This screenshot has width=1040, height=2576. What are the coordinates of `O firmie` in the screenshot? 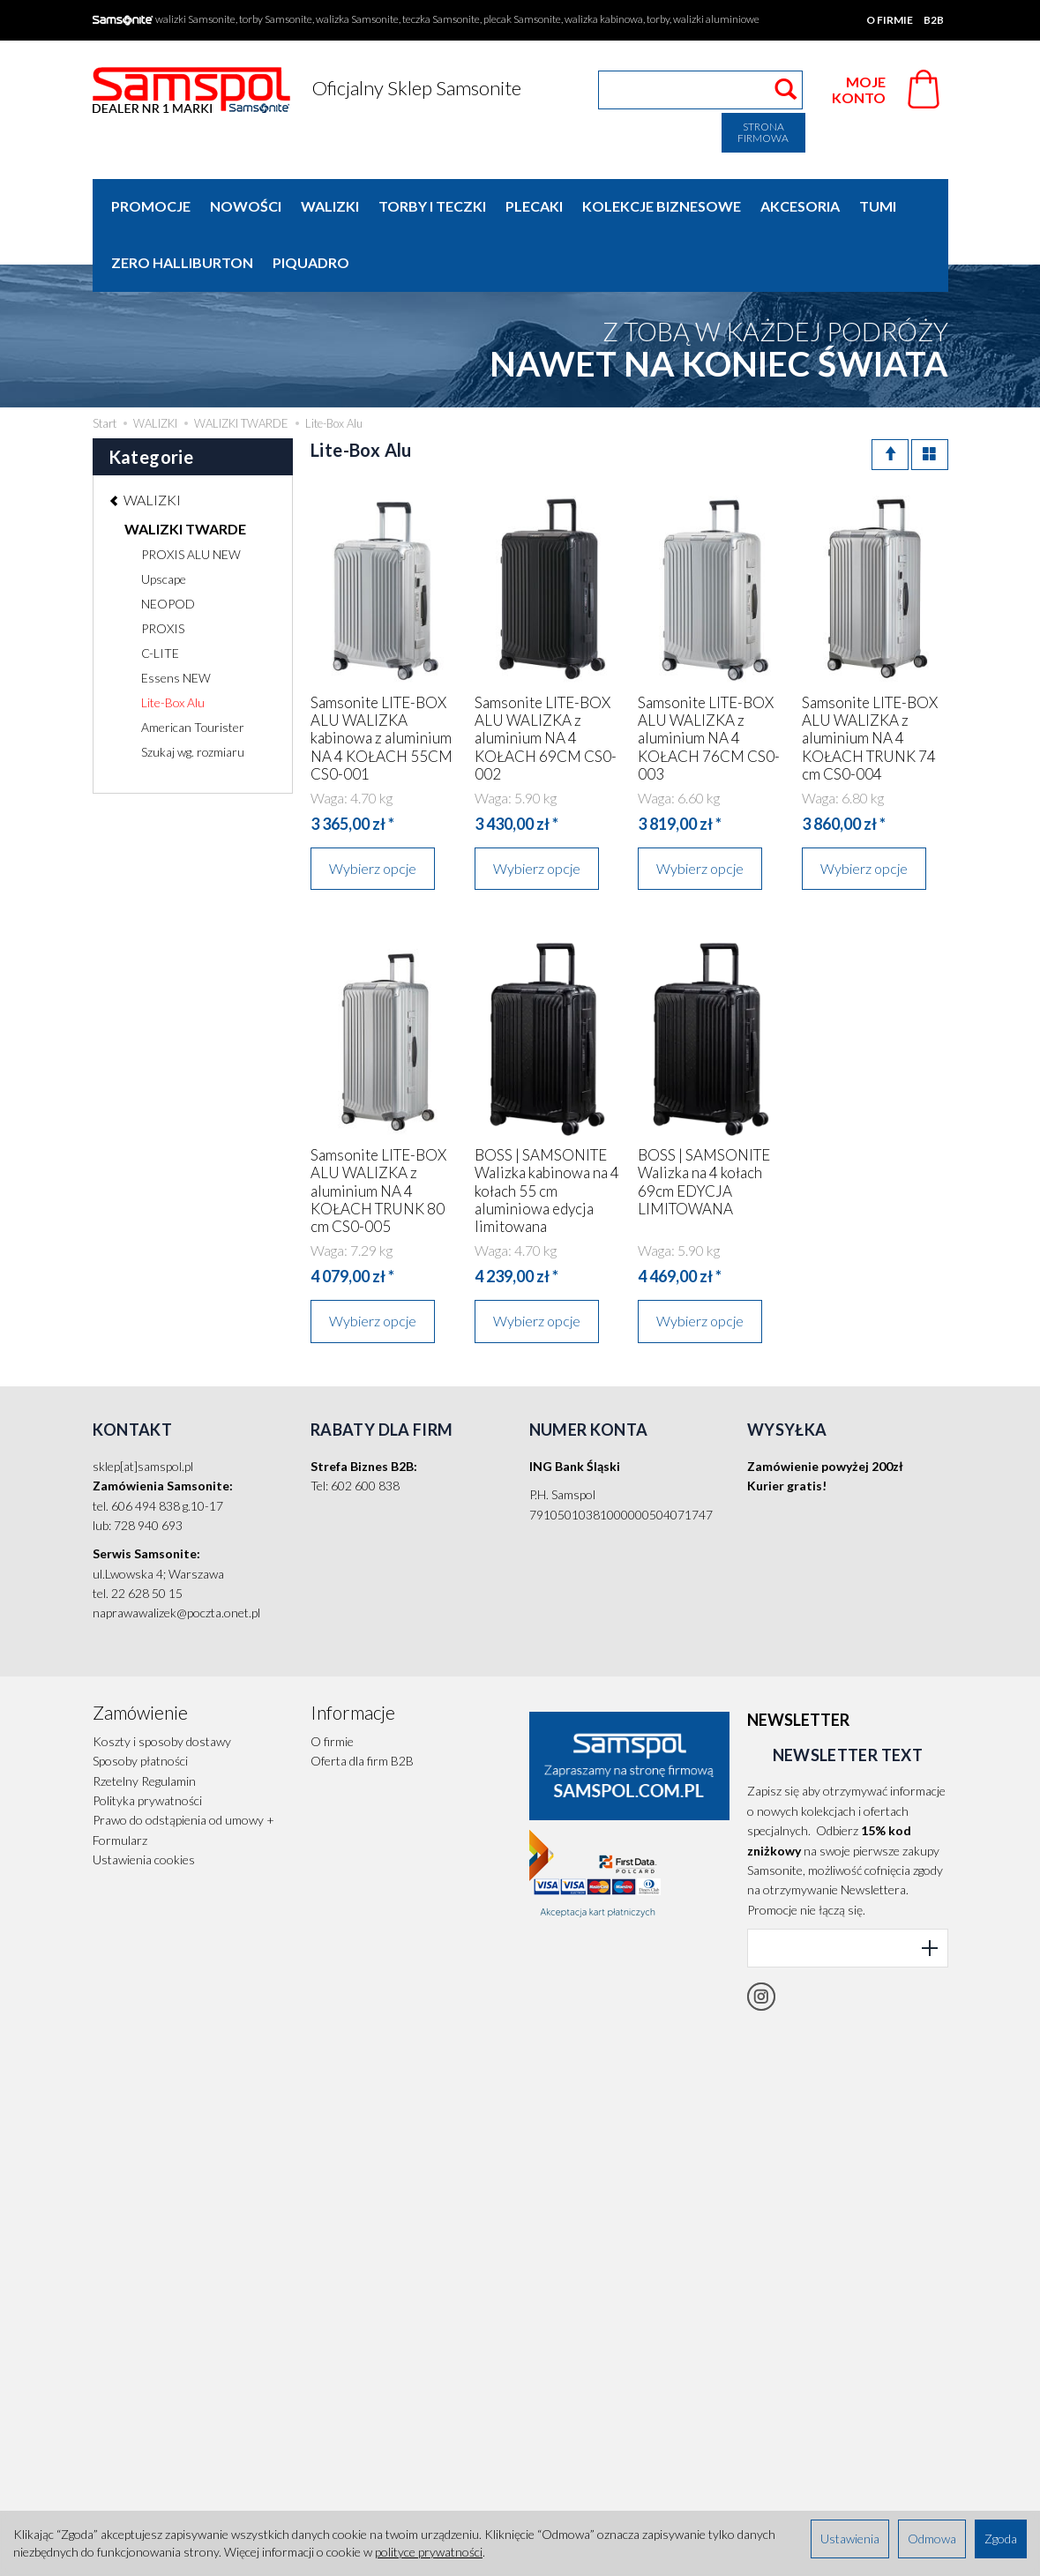 It's located at (889, 19).